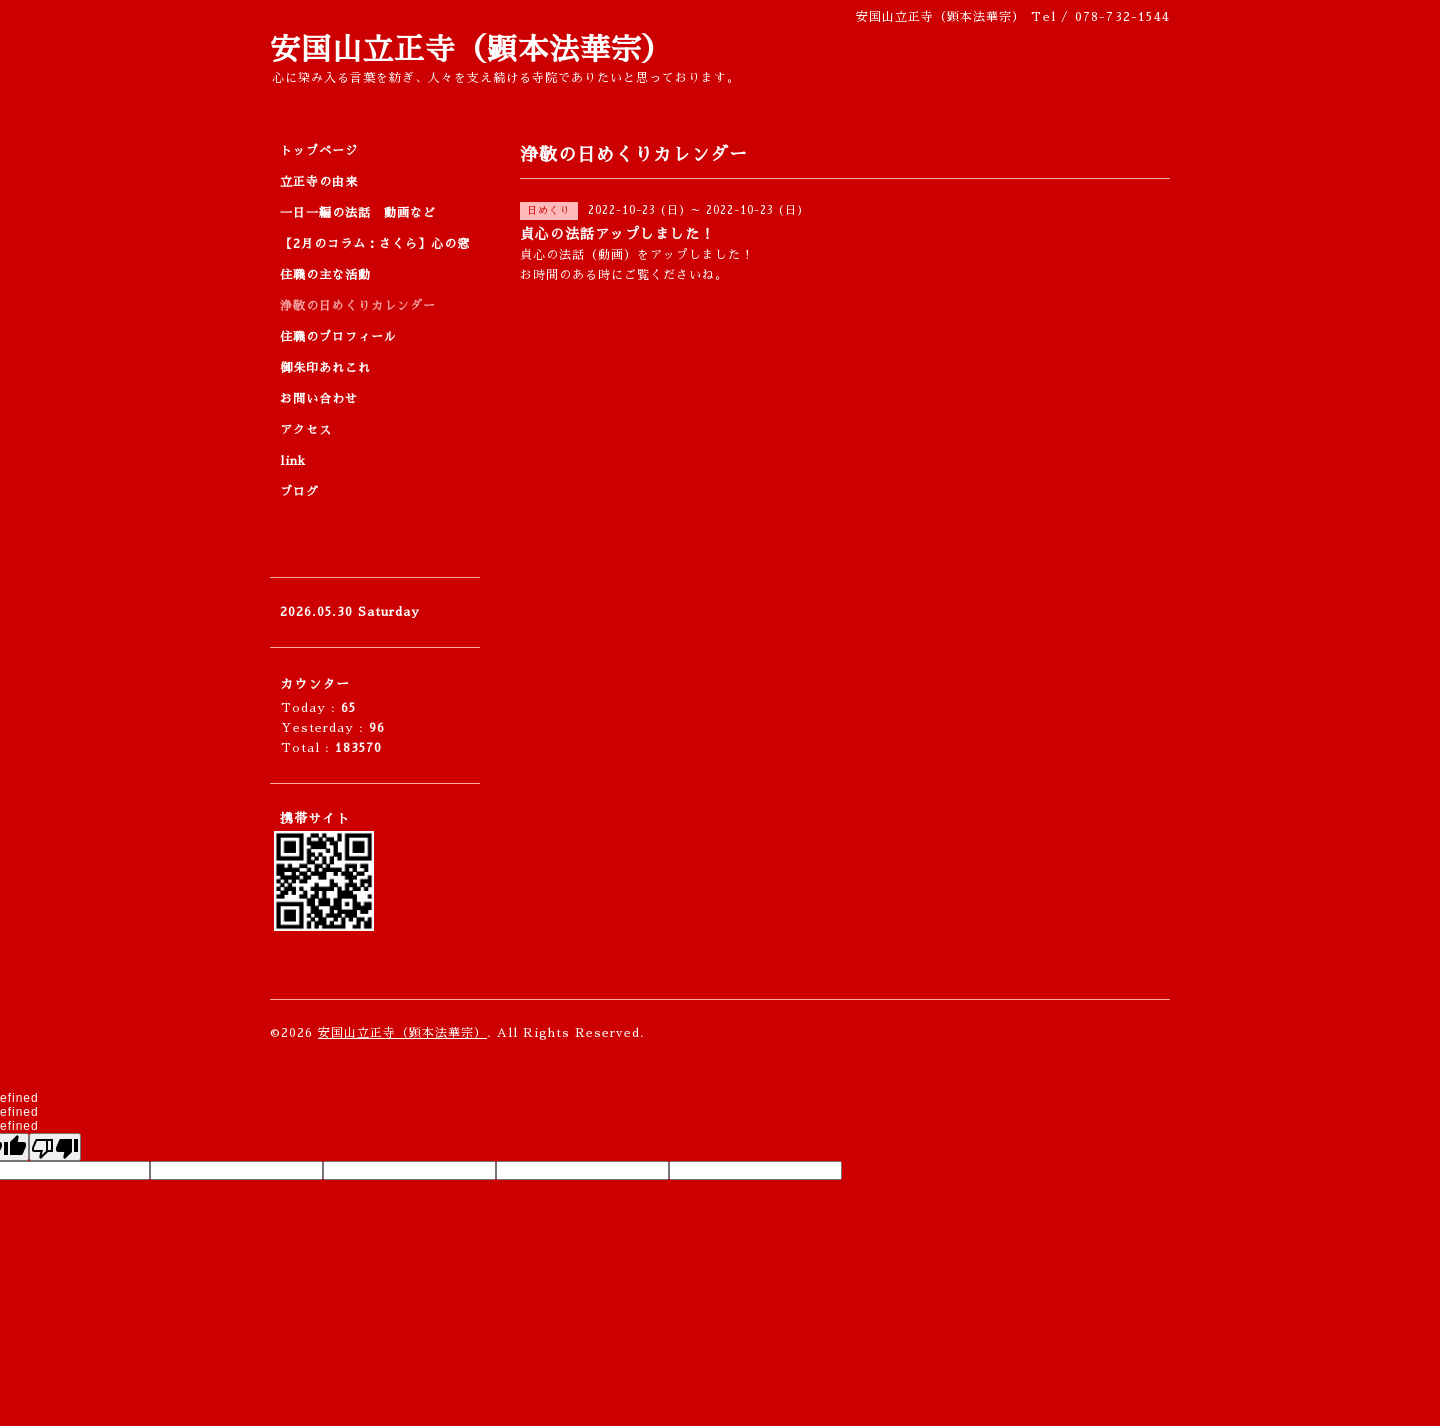  Describe the element at coordinates (319, 182) in the screenshot. I see `立正寺の由来` at that location.